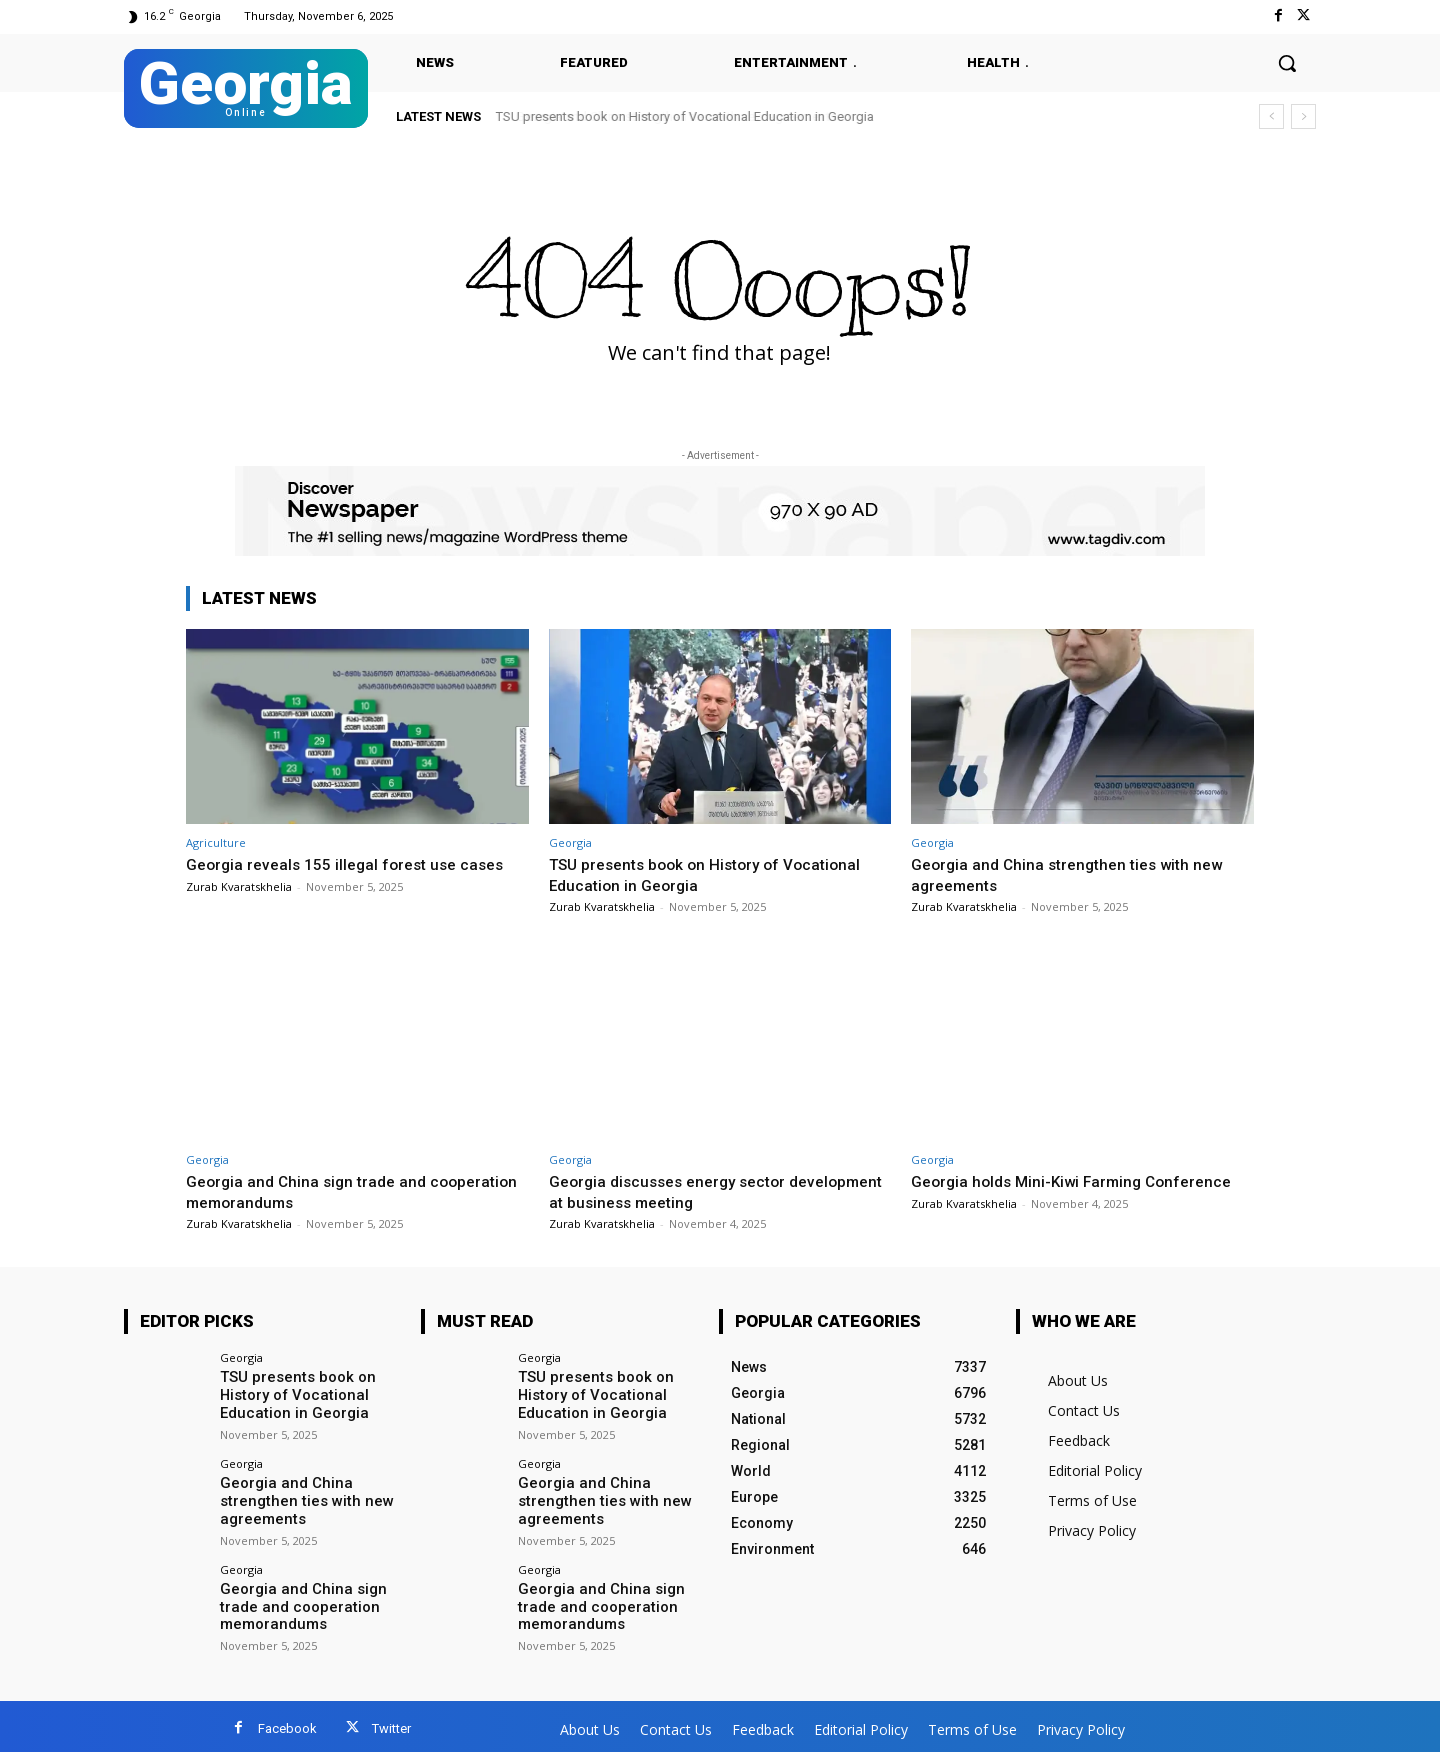 The image size is (1440, 1752). I want to click on Georgia and China strengthen ties with new agreements, so click(298, 1497).